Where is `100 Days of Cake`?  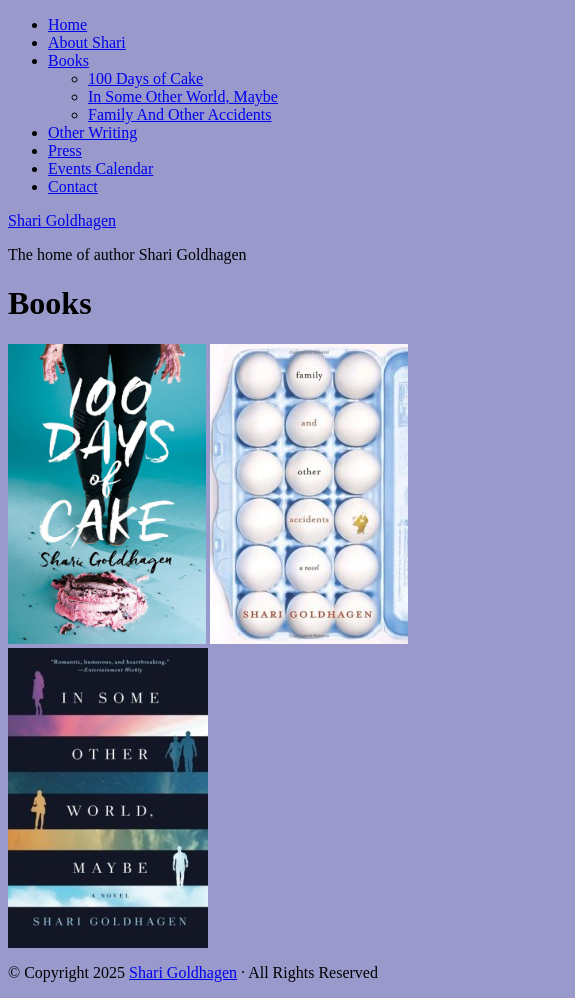 100 Days of Cake is located at coordinates (145, 78).